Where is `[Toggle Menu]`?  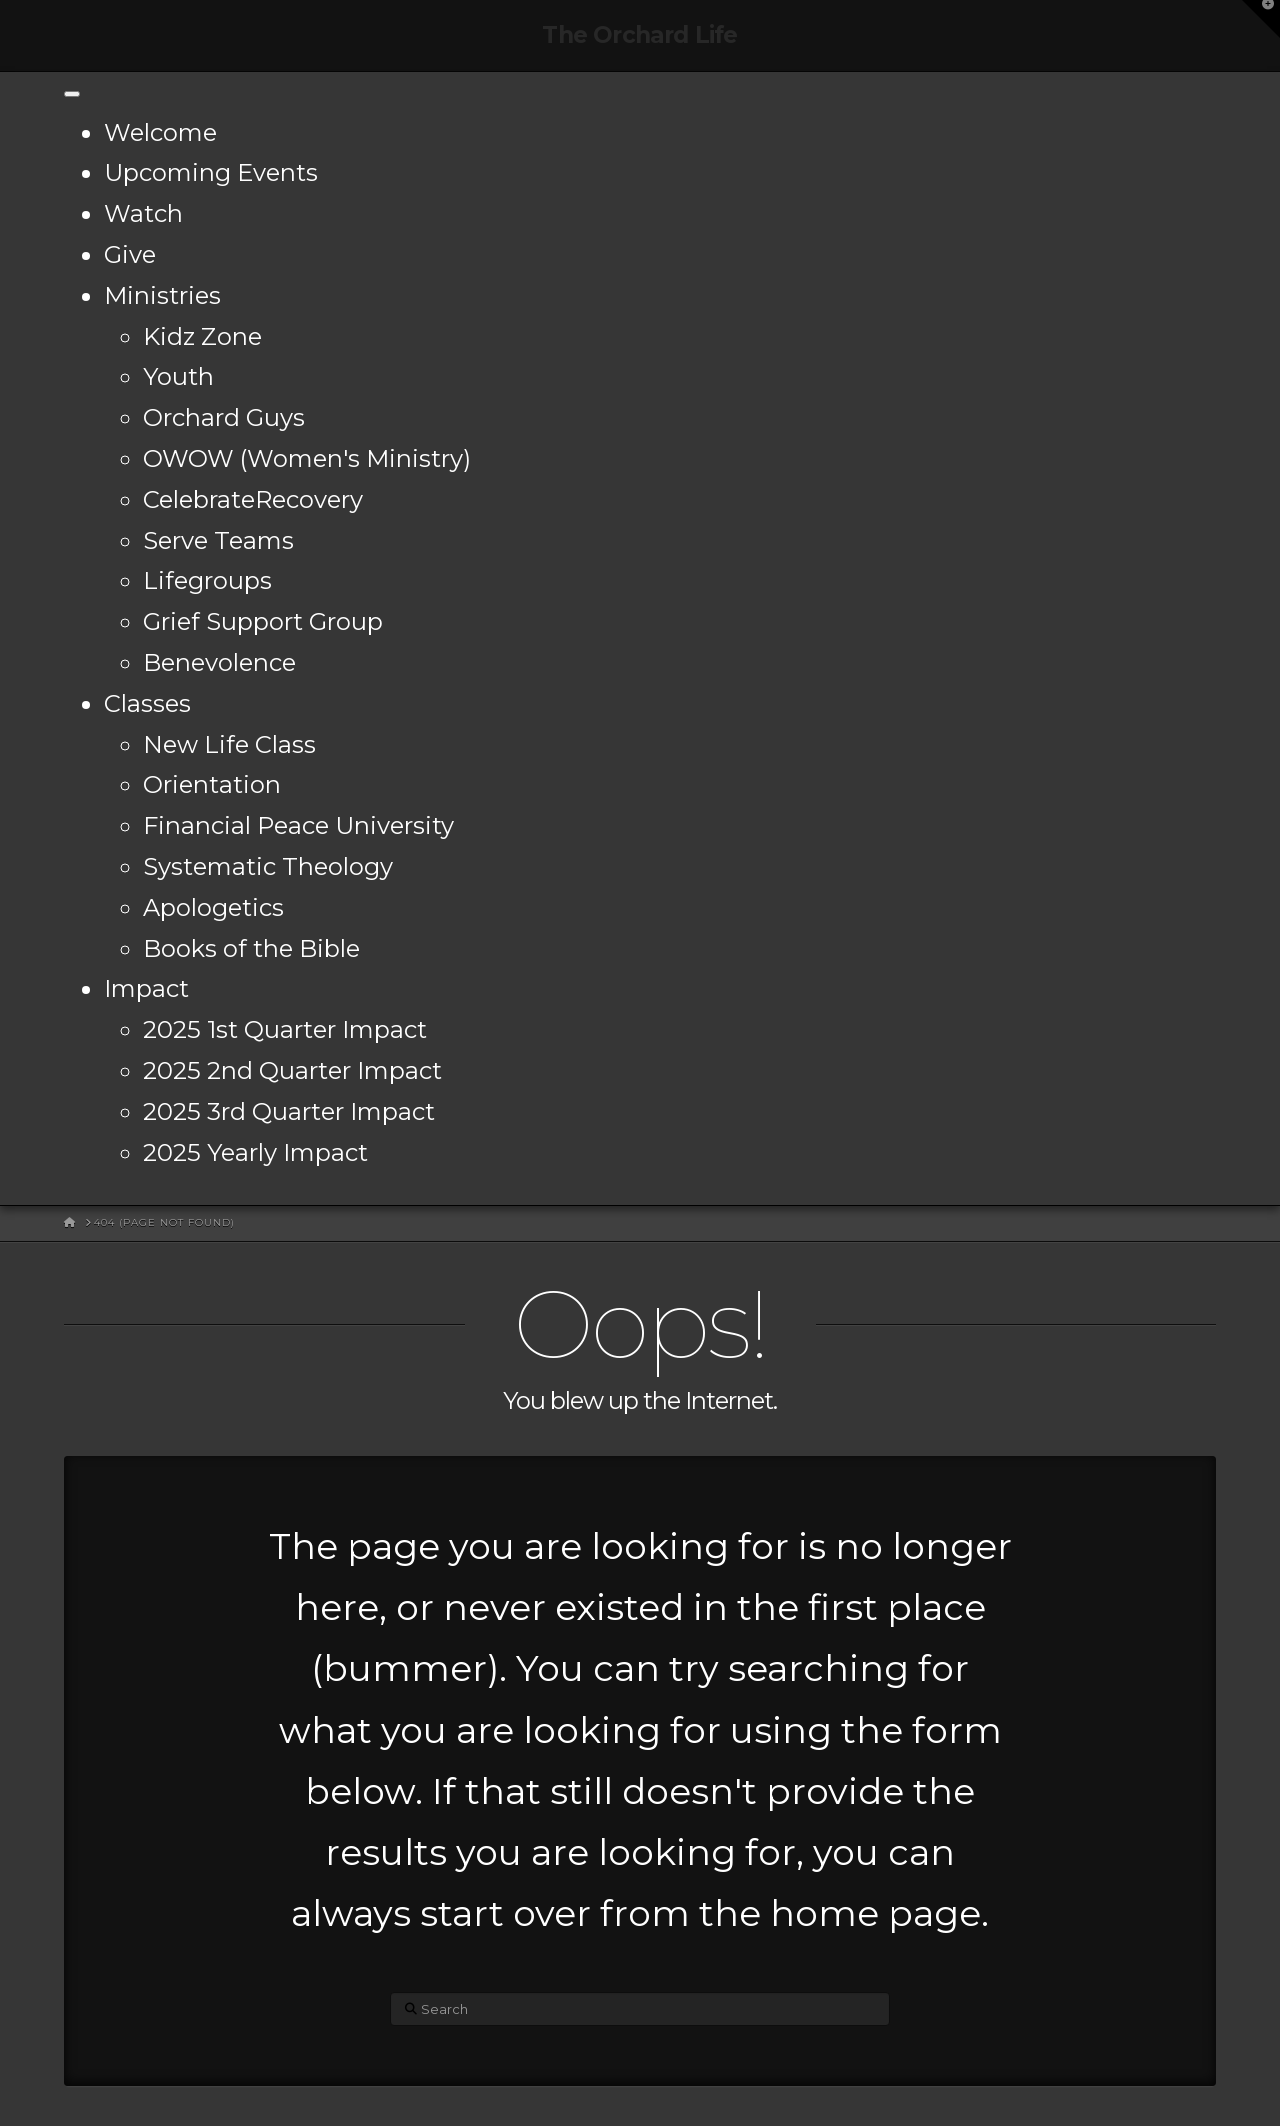 [Toggle Menu] is located at coordinates (72, 94).